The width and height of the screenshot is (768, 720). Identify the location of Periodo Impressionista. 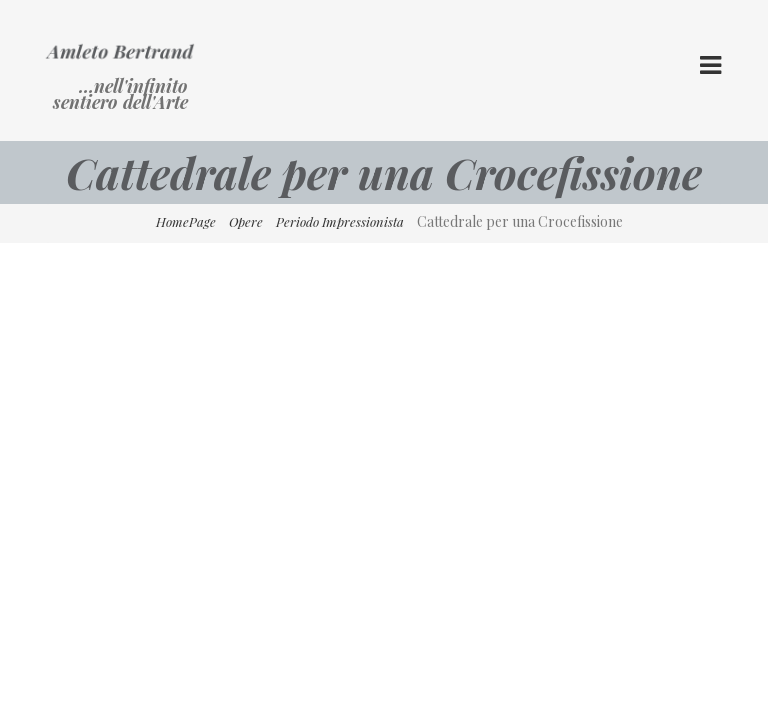
(340, 221).